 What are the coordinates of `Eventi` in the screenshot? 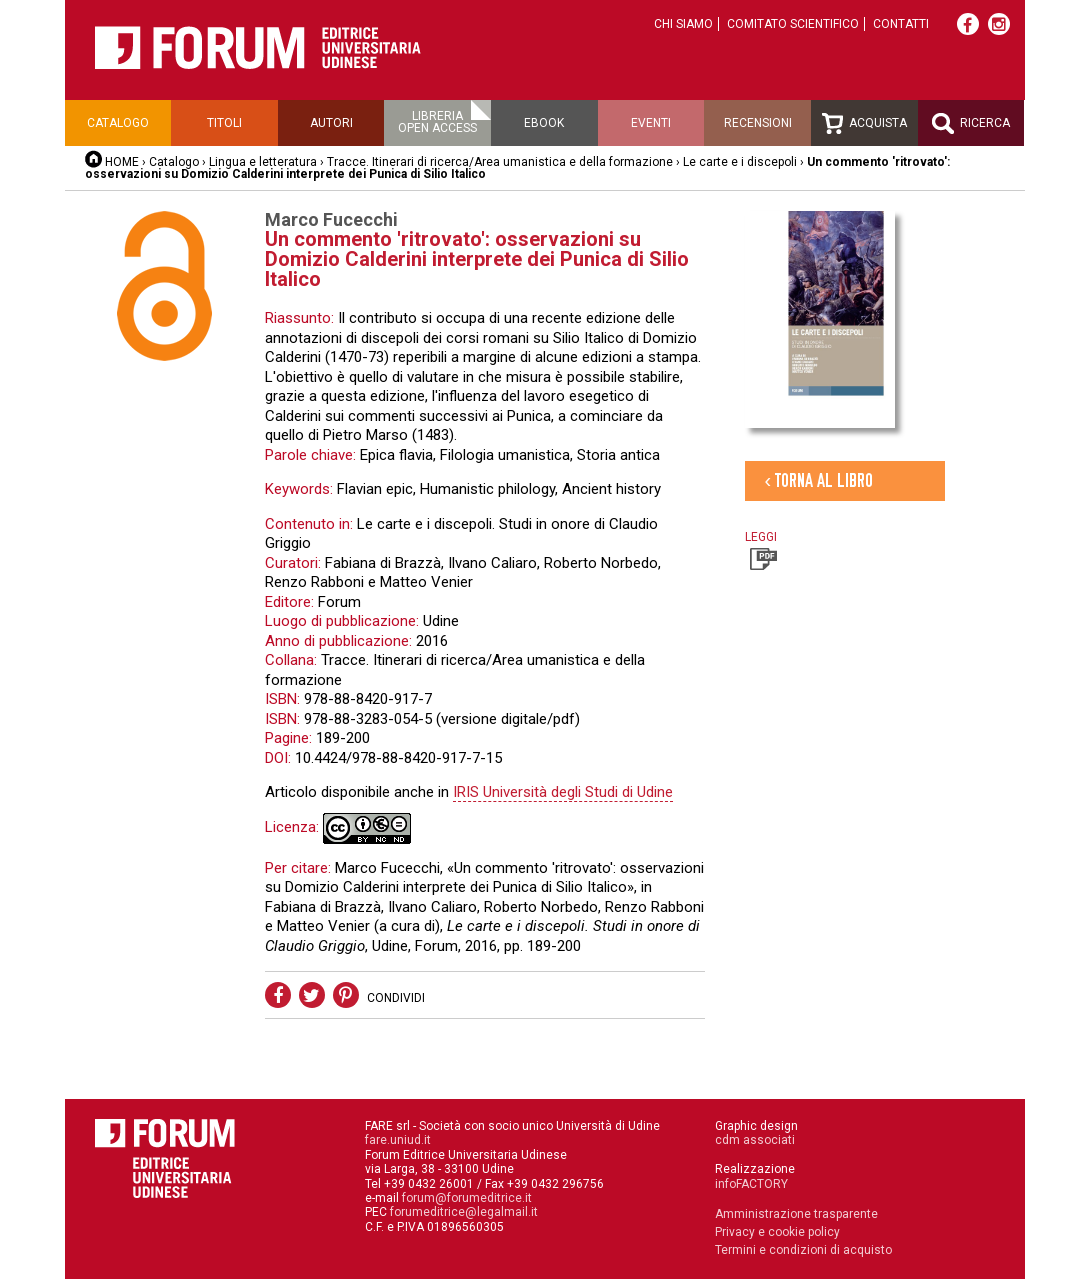 It's located at (651, 123).